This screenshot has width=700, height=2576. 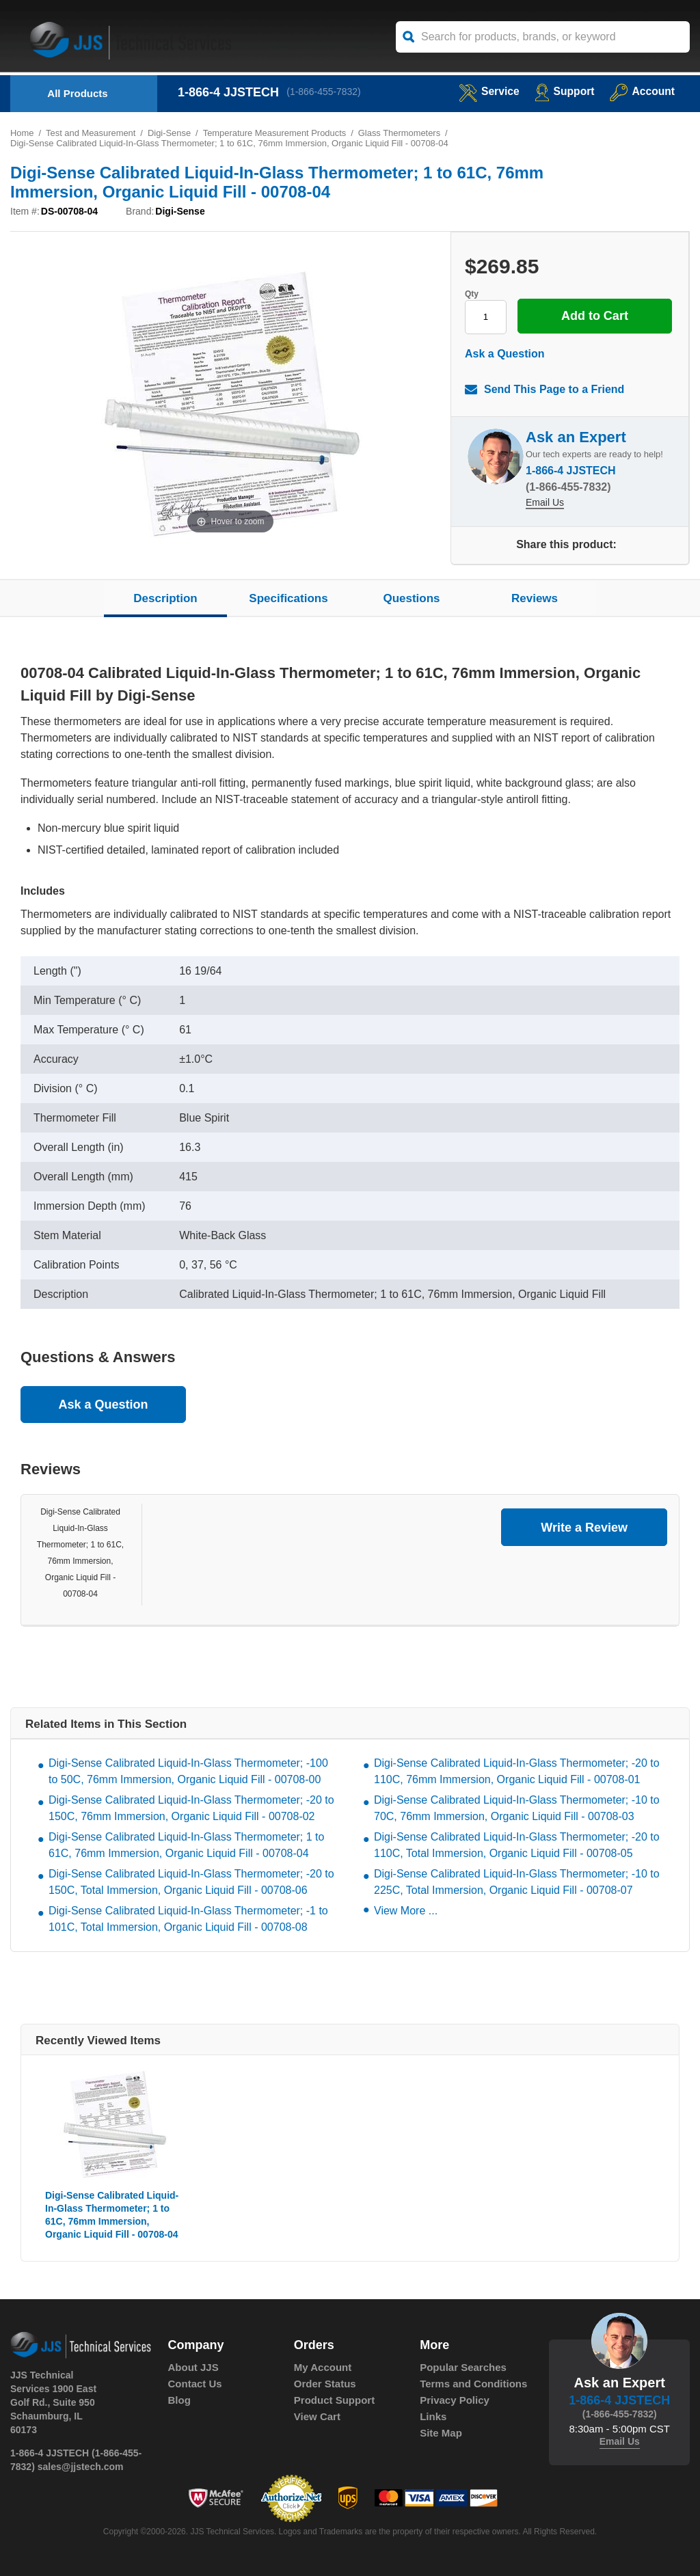 What do you see at coordinates (401, 133) in the screenshot?
I see `Glass Thermometers` at bounding box center [401, 133].